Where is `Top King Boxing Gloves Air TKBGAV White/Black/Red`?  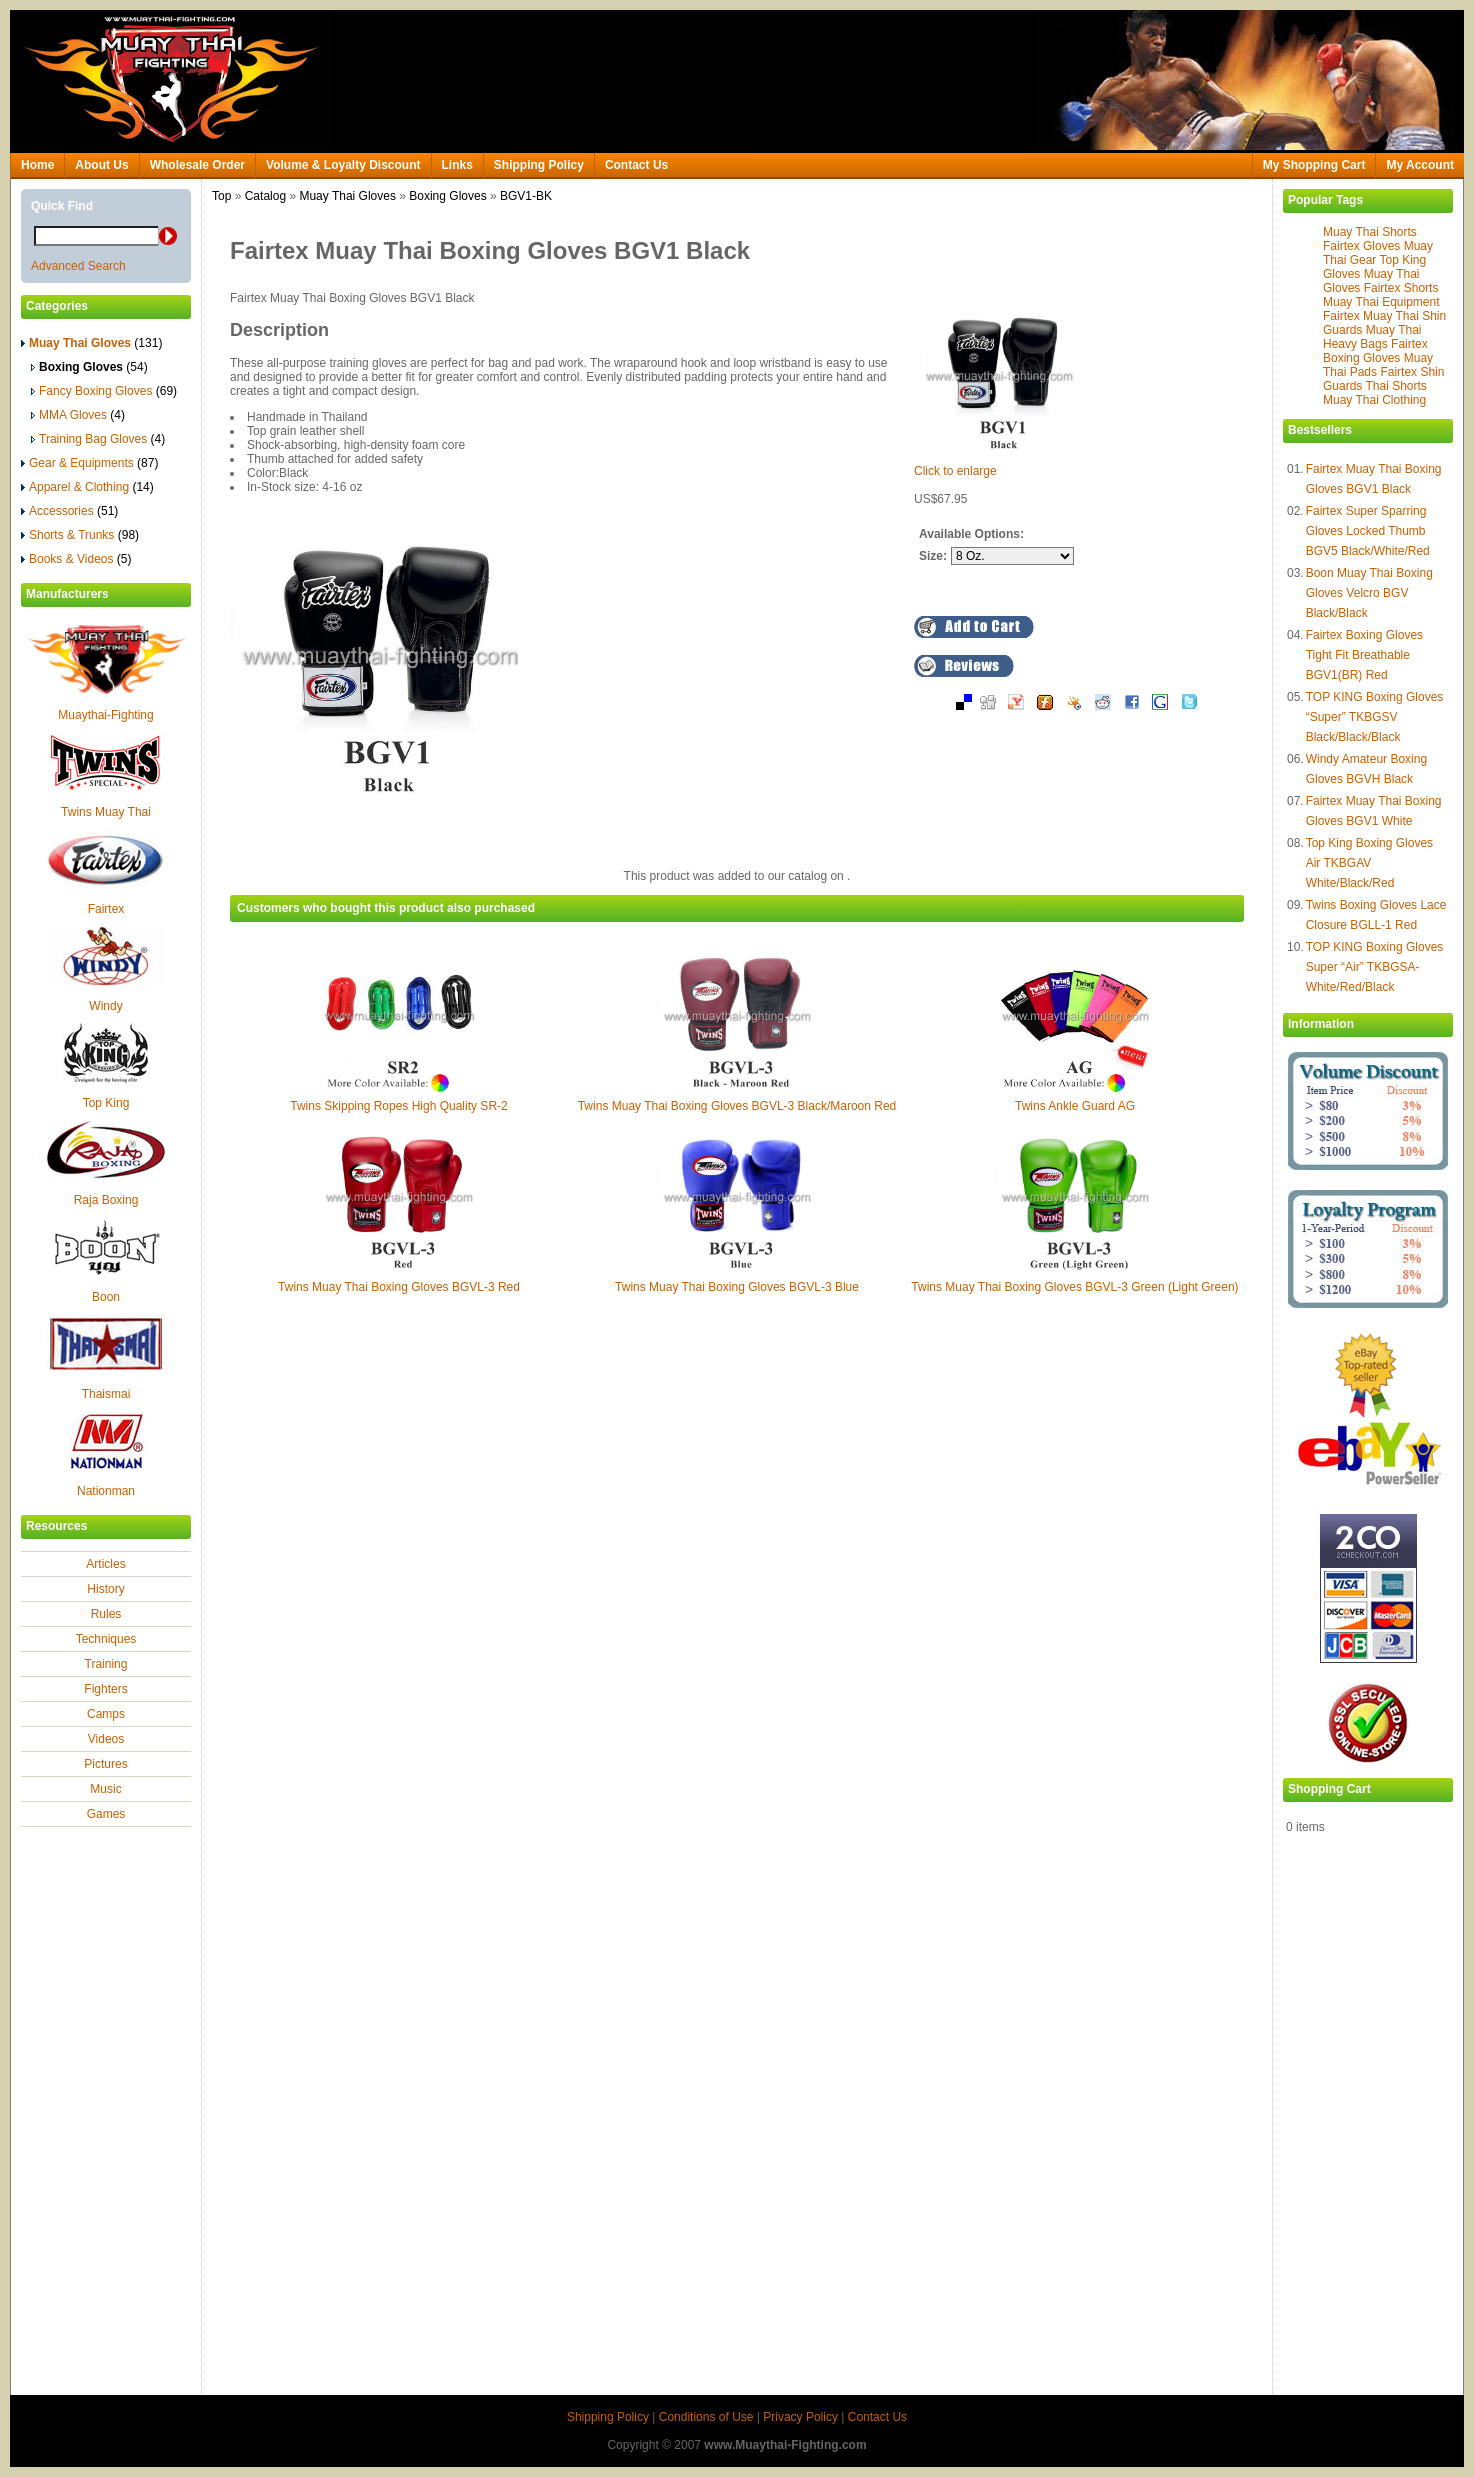 Top King Boxing Gloves Air TKBGAV White/Black/Red is located at coordinates (1369, 863).